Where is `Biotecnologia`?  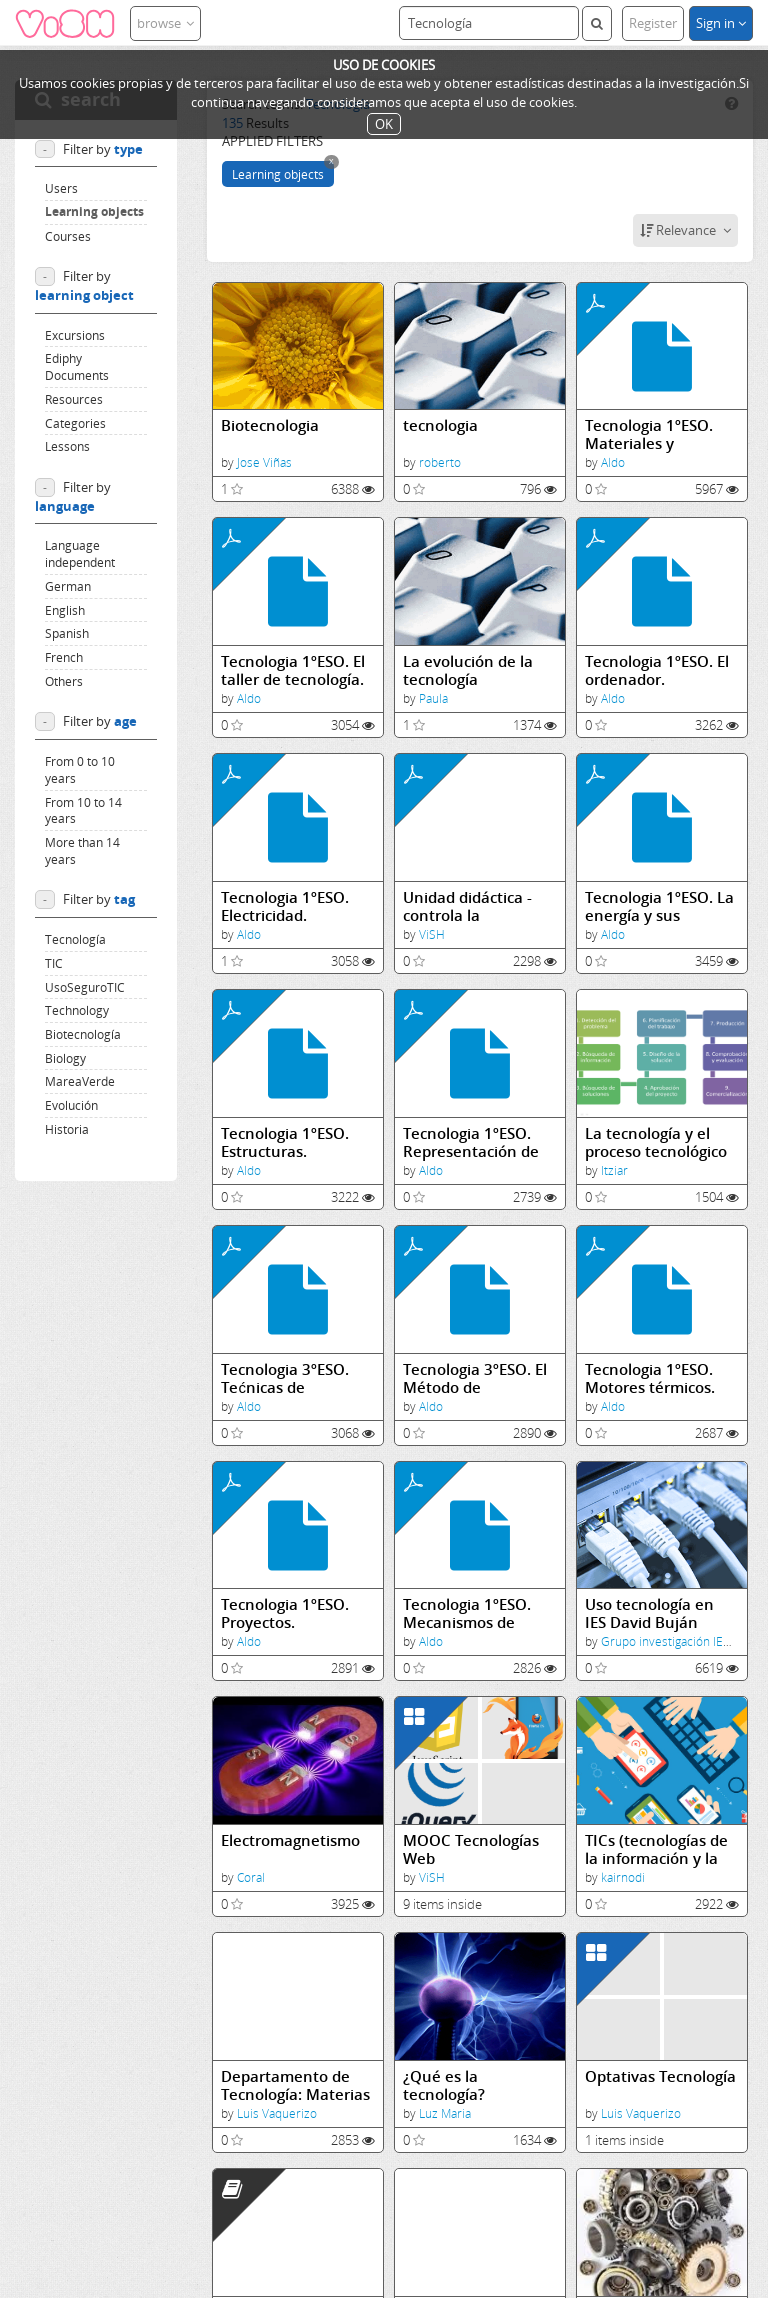
Biotecnologia is located at coordinates (270, 425).